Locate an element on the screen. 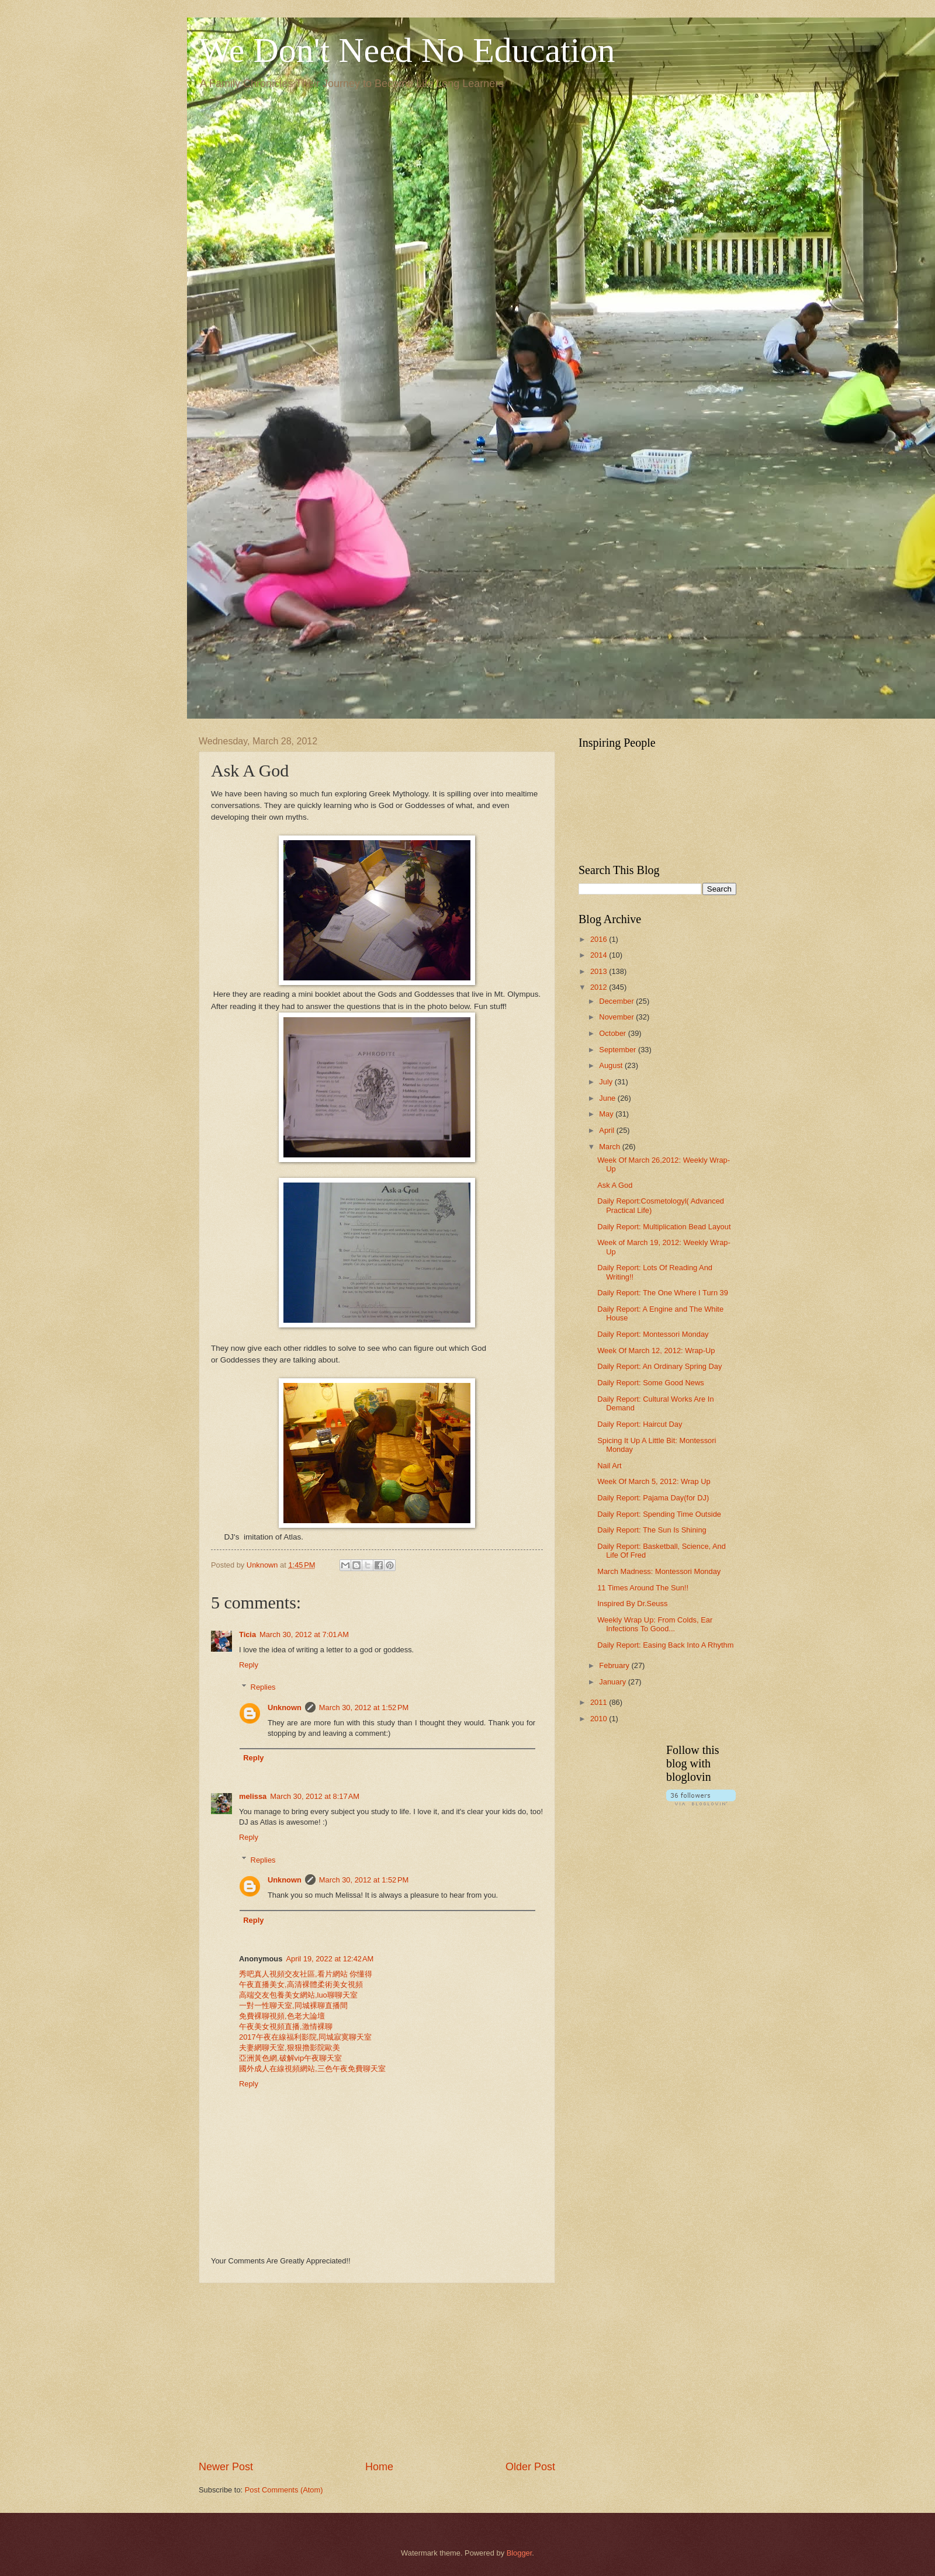 Image resolution: width=935 pixels, height=2576 pixels. 國外成人在線視頻網站,三色午夜免費聊天室 is located at coordinates (312, 2068).